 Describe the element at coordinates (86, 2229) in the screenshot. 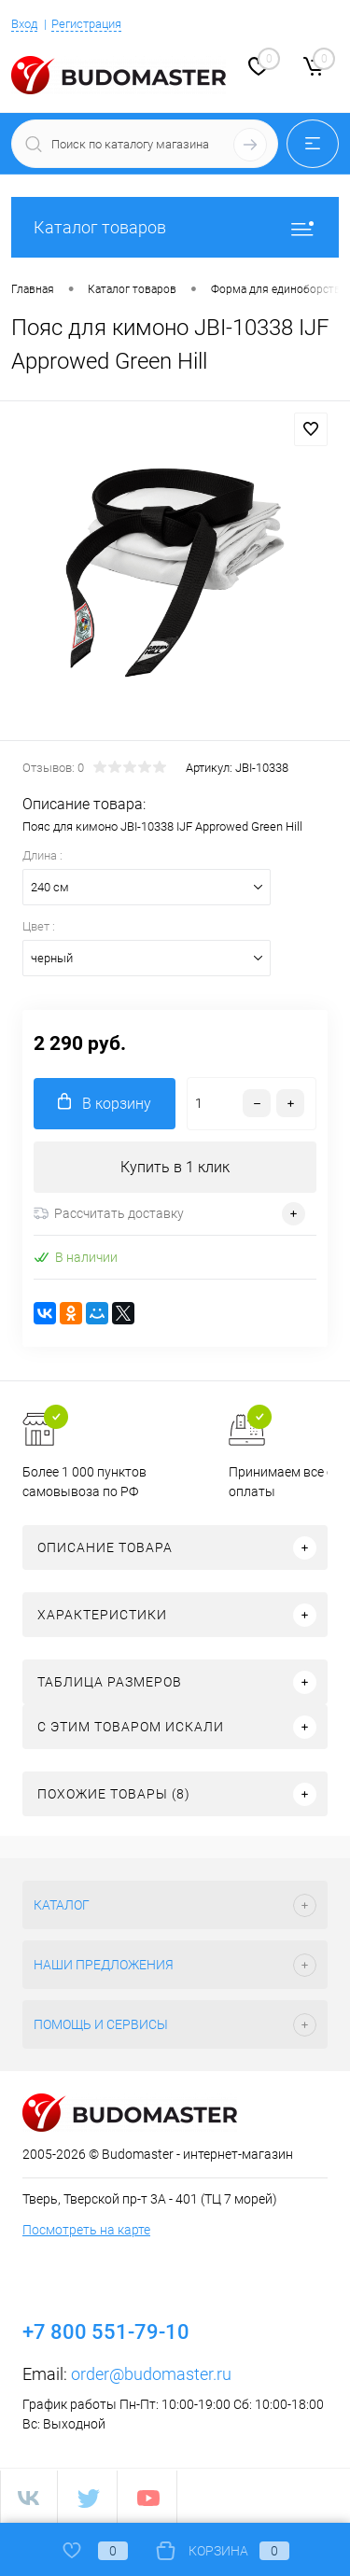

I see `Посмотреть на карте` at that location.